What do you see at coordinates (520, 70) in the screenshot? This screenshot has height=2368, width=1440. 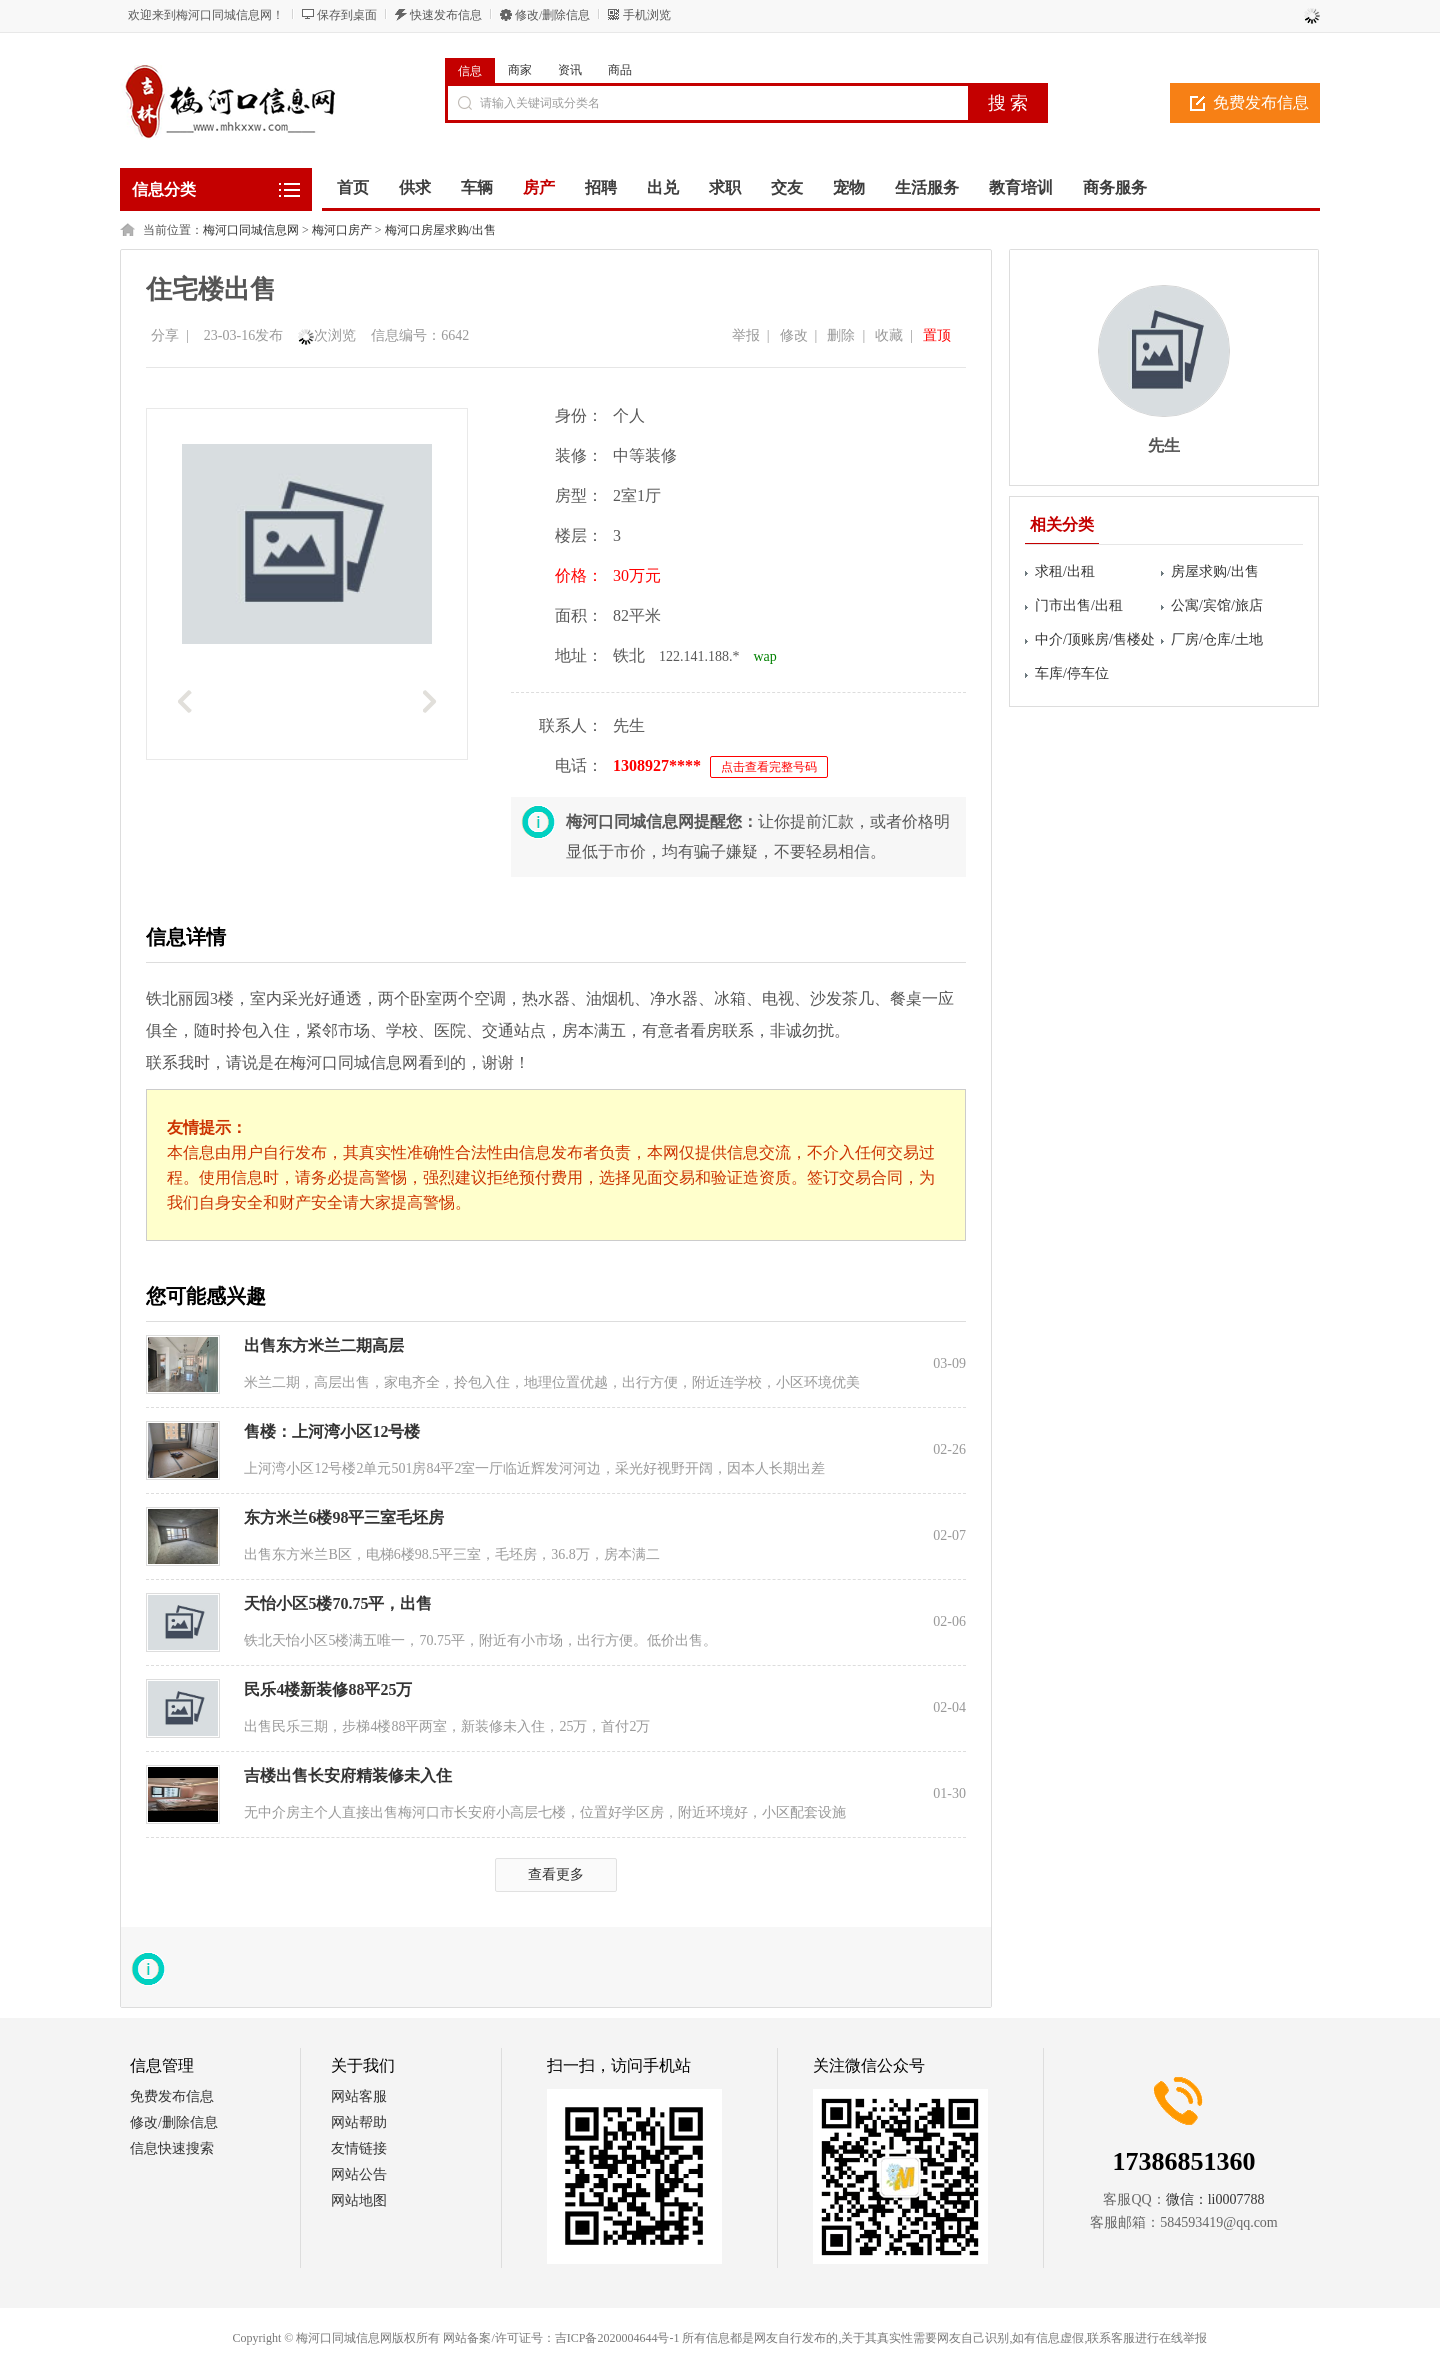 I see `商家` at bounding box center [520, 70].